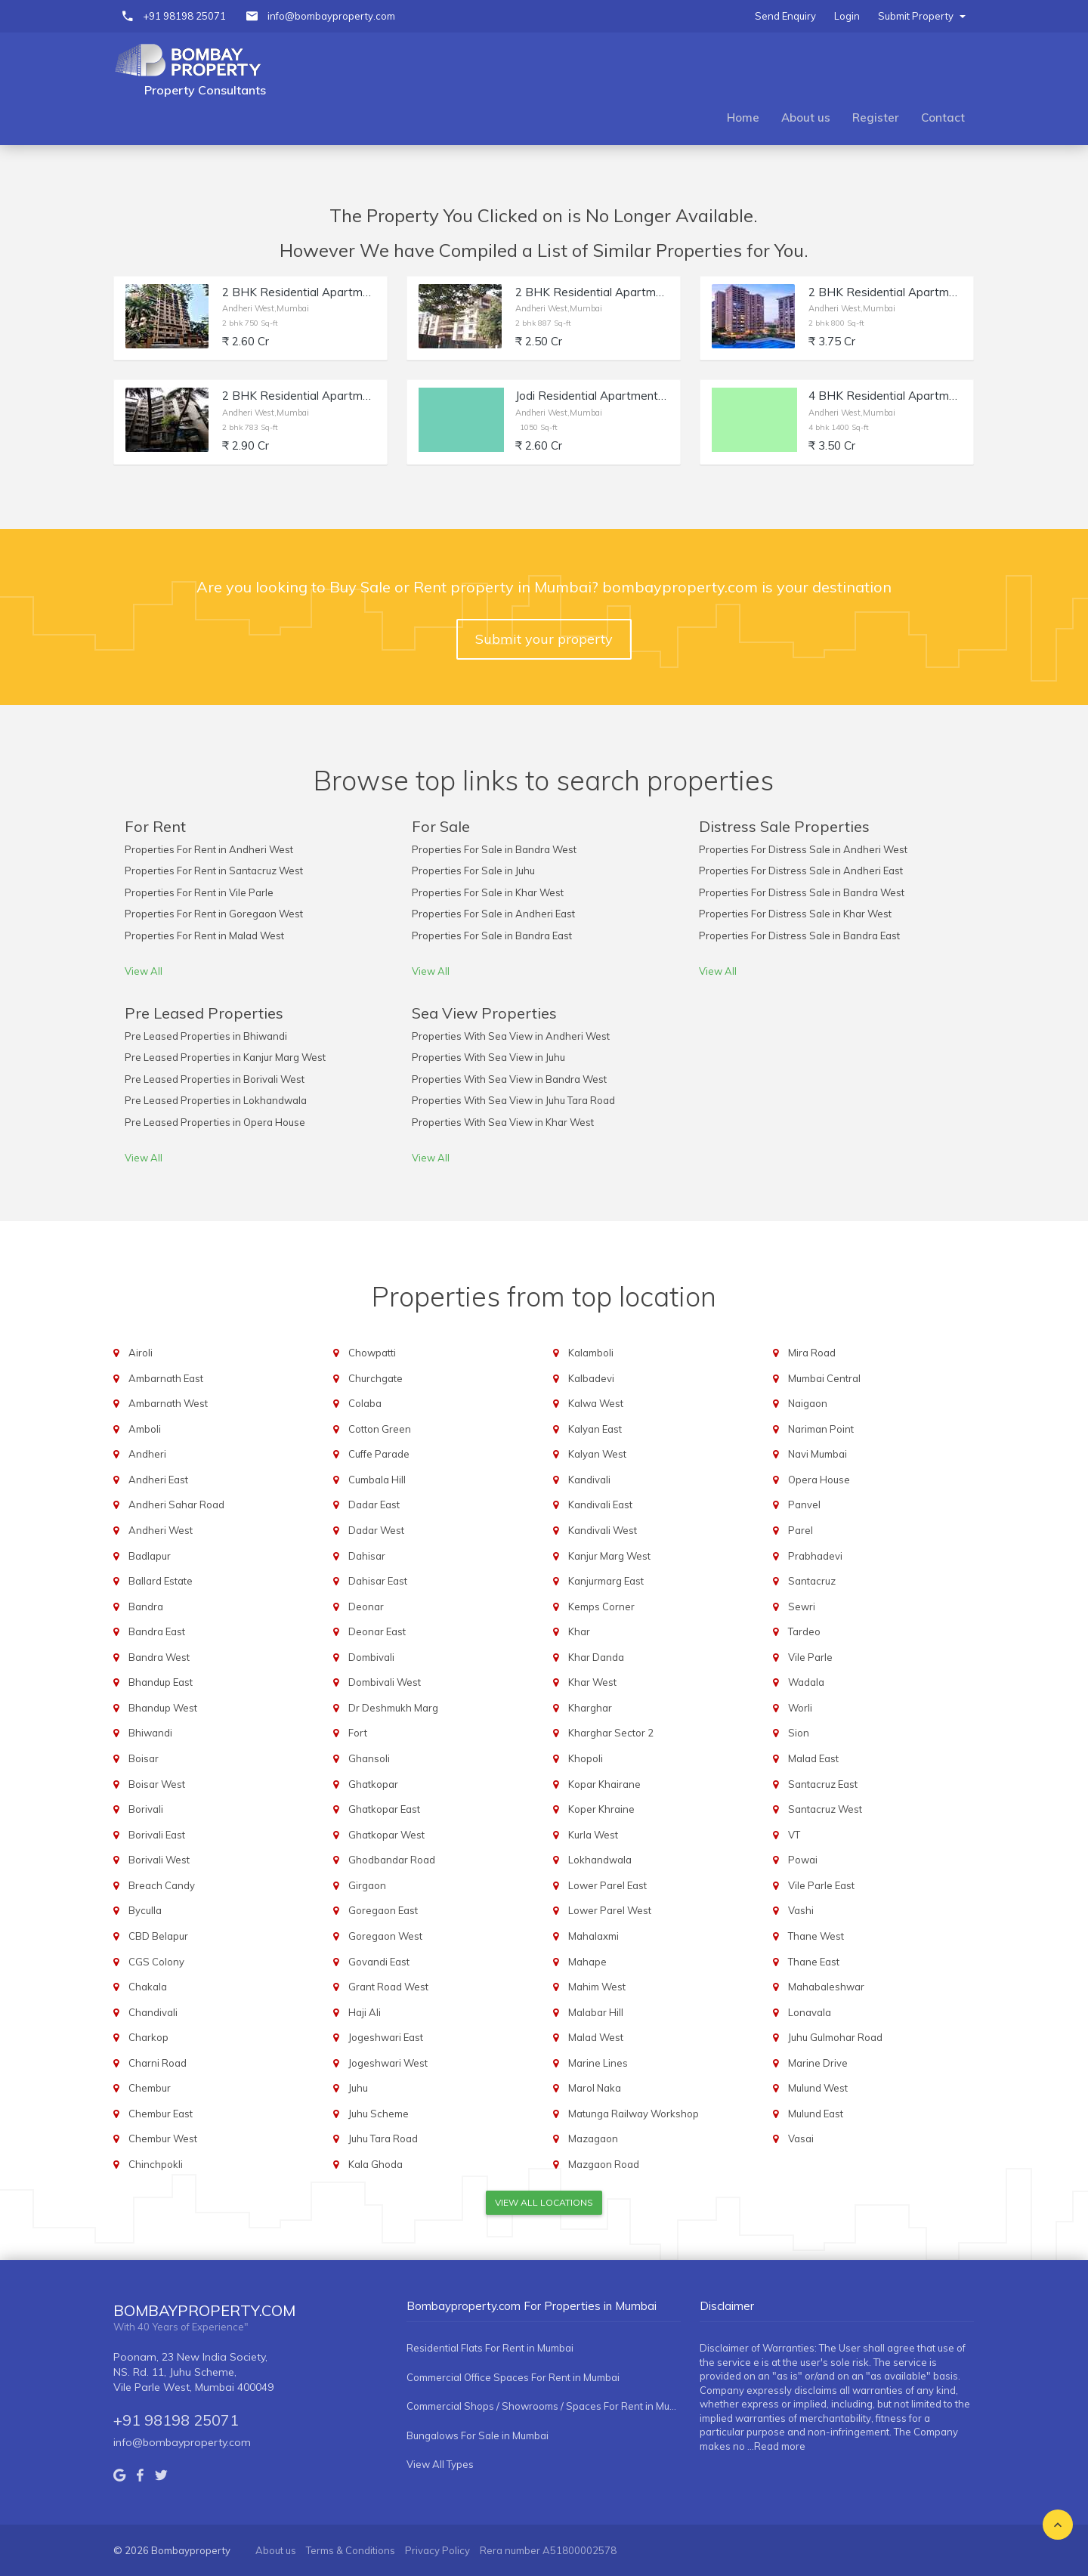 The image size is (1088, 2576). What do you see at coordinates (503, 1122) in the screenshot?
I see `Properties With Sea View in Khar West` at bounding box center [503, 1122].